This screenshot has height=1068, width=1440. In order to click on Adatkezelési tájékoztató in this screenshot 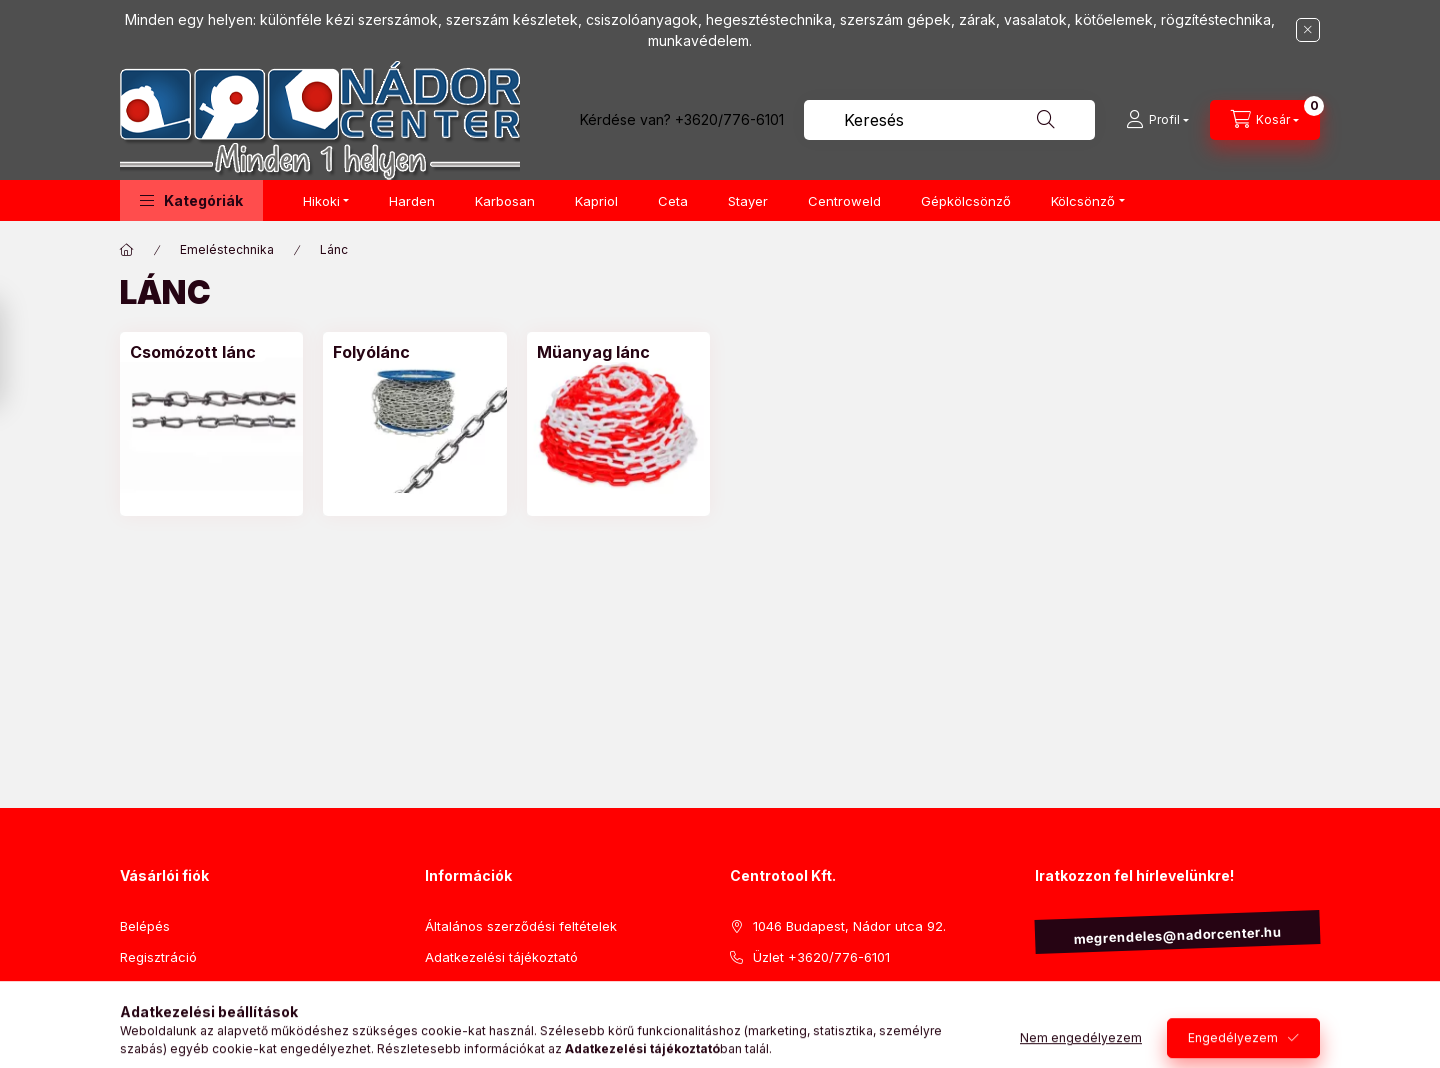, I will do `click(501, 957)`.